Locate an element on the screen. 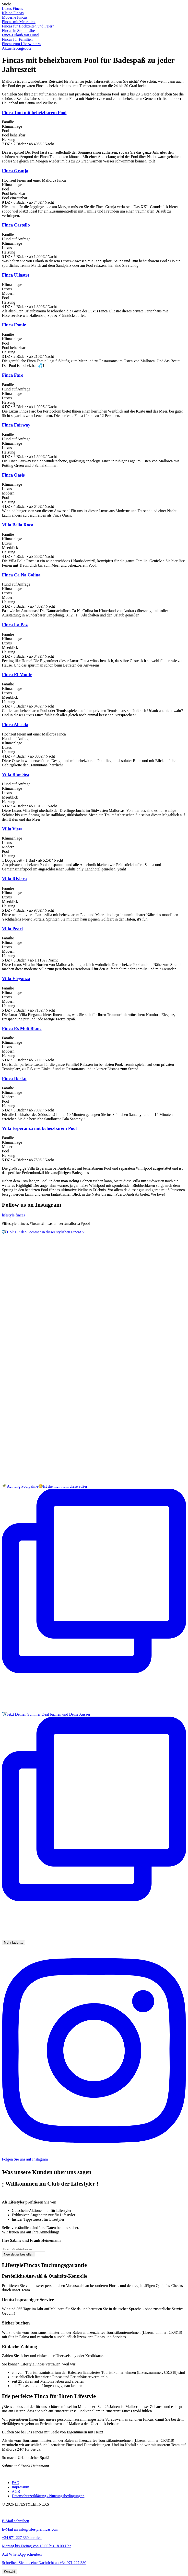 The height and width of the screenshot is (2576, 188). Villa Pearl is located at coordinates (12, 928).